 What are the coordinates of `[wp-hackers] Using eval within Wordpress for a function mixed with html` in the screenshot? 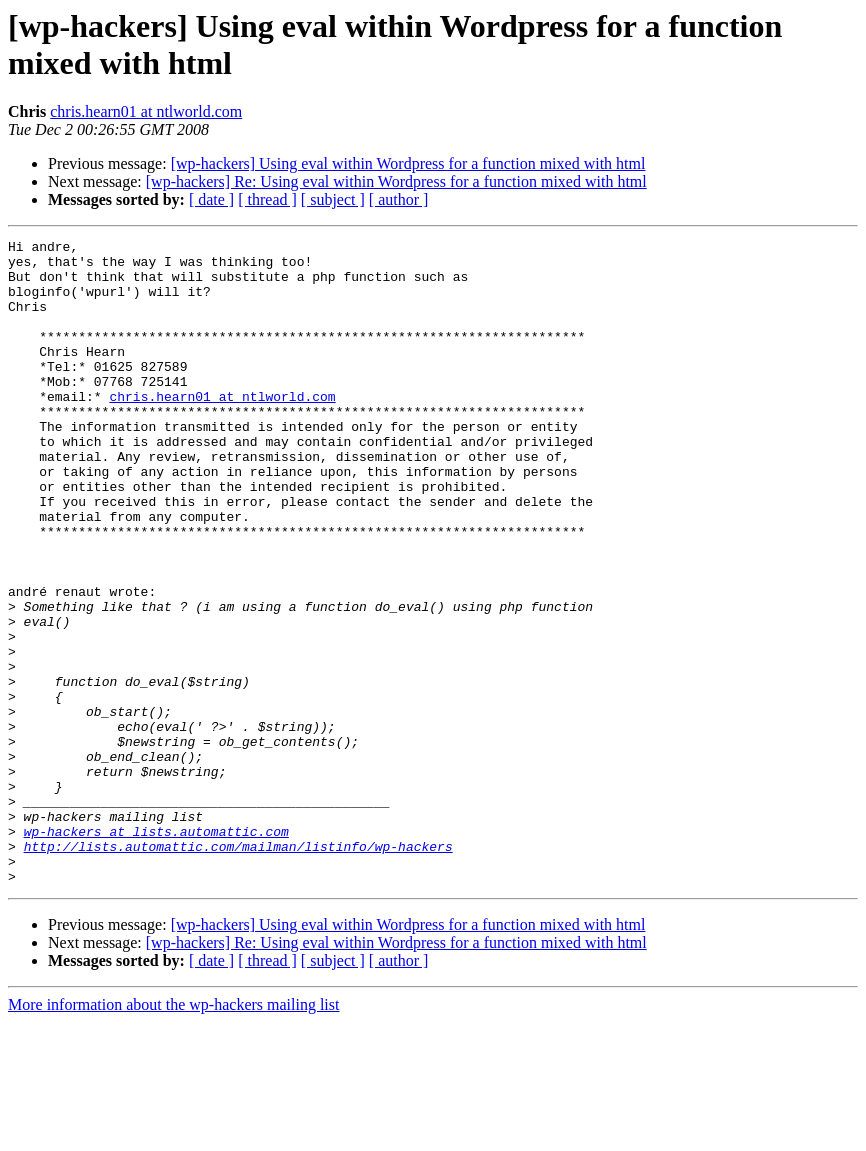 It's located at (408, 163).